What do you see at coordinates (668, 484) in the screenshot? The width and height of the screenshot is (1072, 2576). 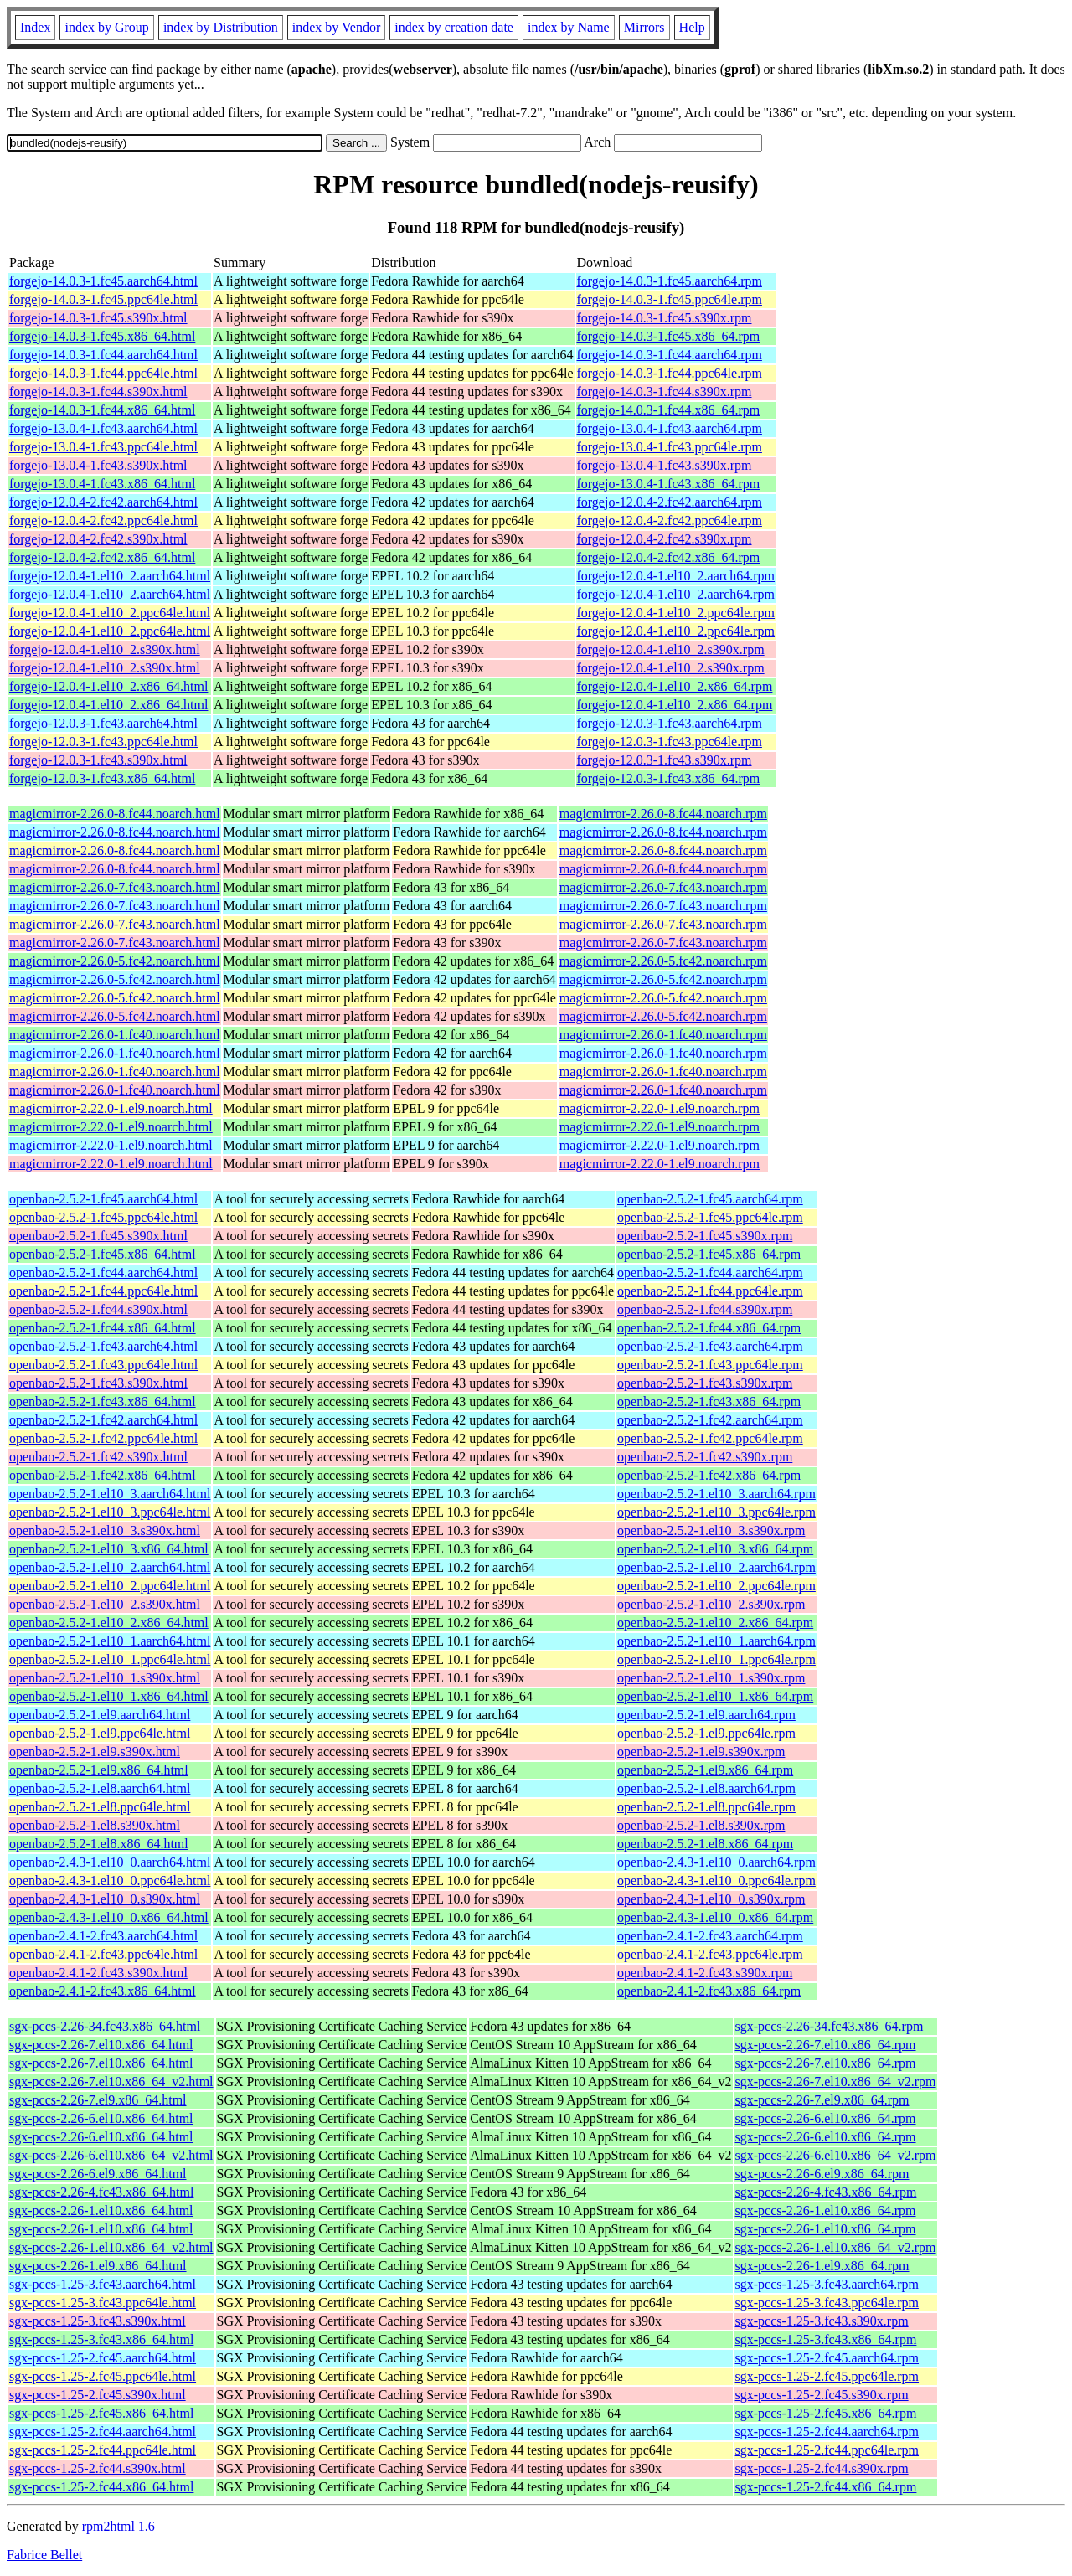 I see `forgejo-13.0.4-1.fc43.x86_64.rpm` at bounding box center [668, 484].